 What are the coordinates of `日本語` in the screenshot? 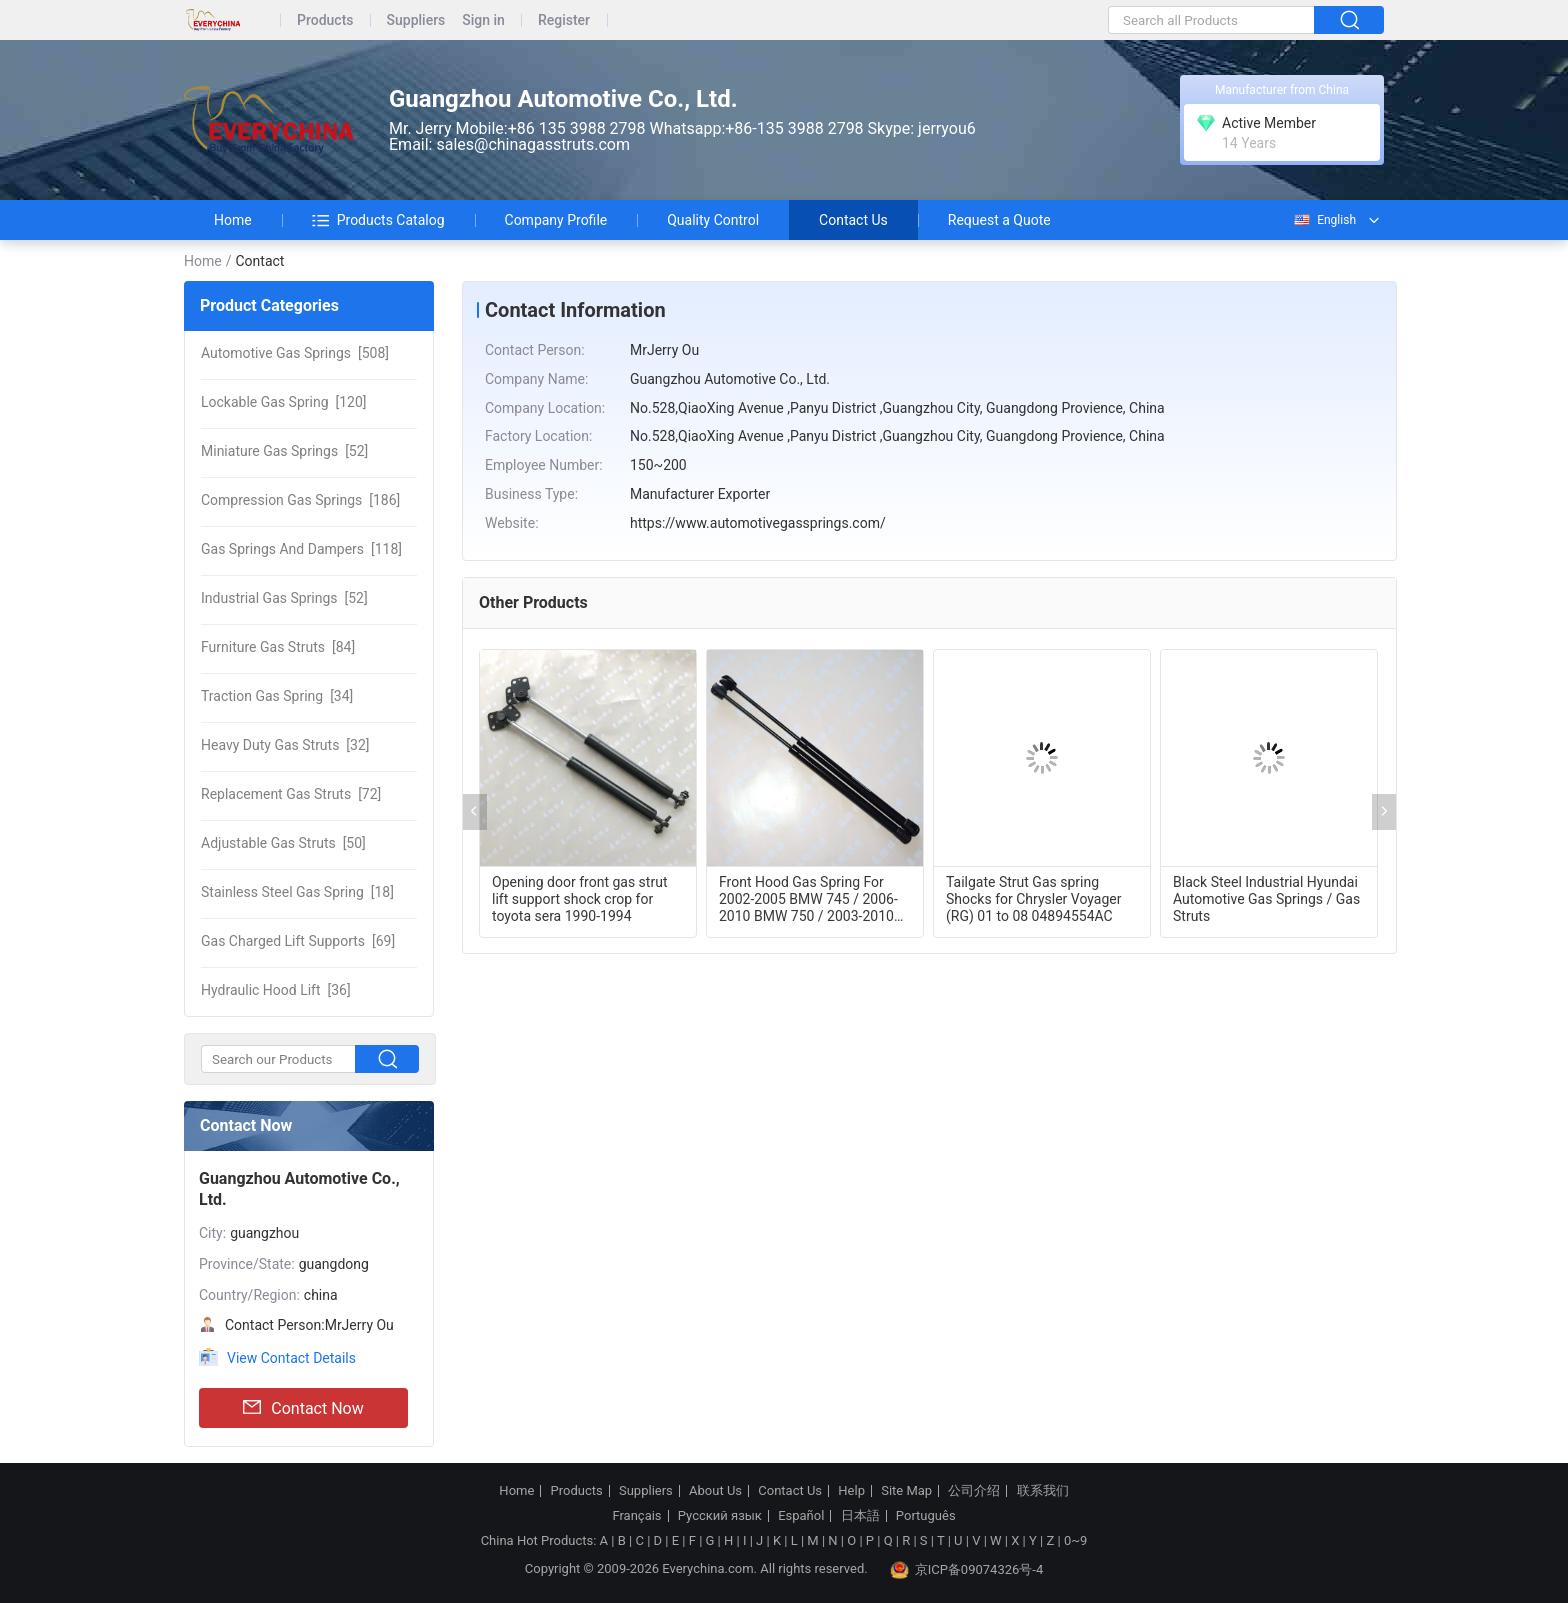 It's located at (860, 1516).